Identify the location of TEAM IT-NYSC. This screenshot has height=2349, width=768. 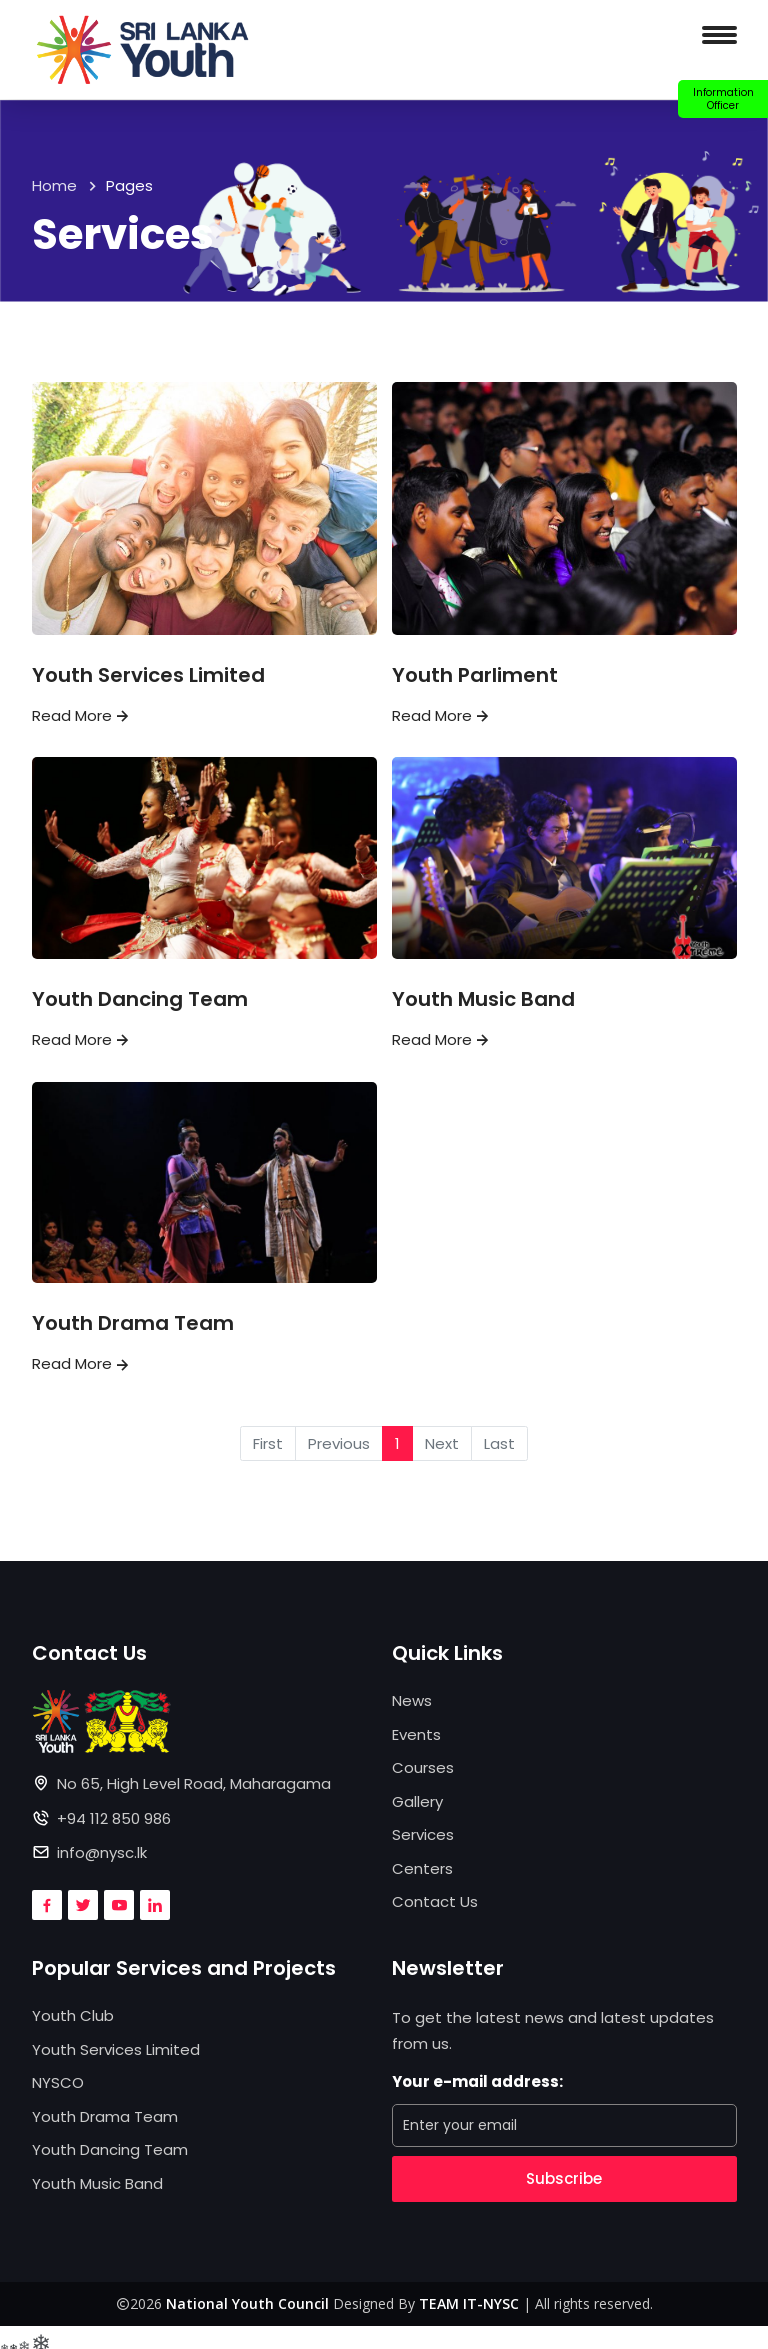
(469, 2303).